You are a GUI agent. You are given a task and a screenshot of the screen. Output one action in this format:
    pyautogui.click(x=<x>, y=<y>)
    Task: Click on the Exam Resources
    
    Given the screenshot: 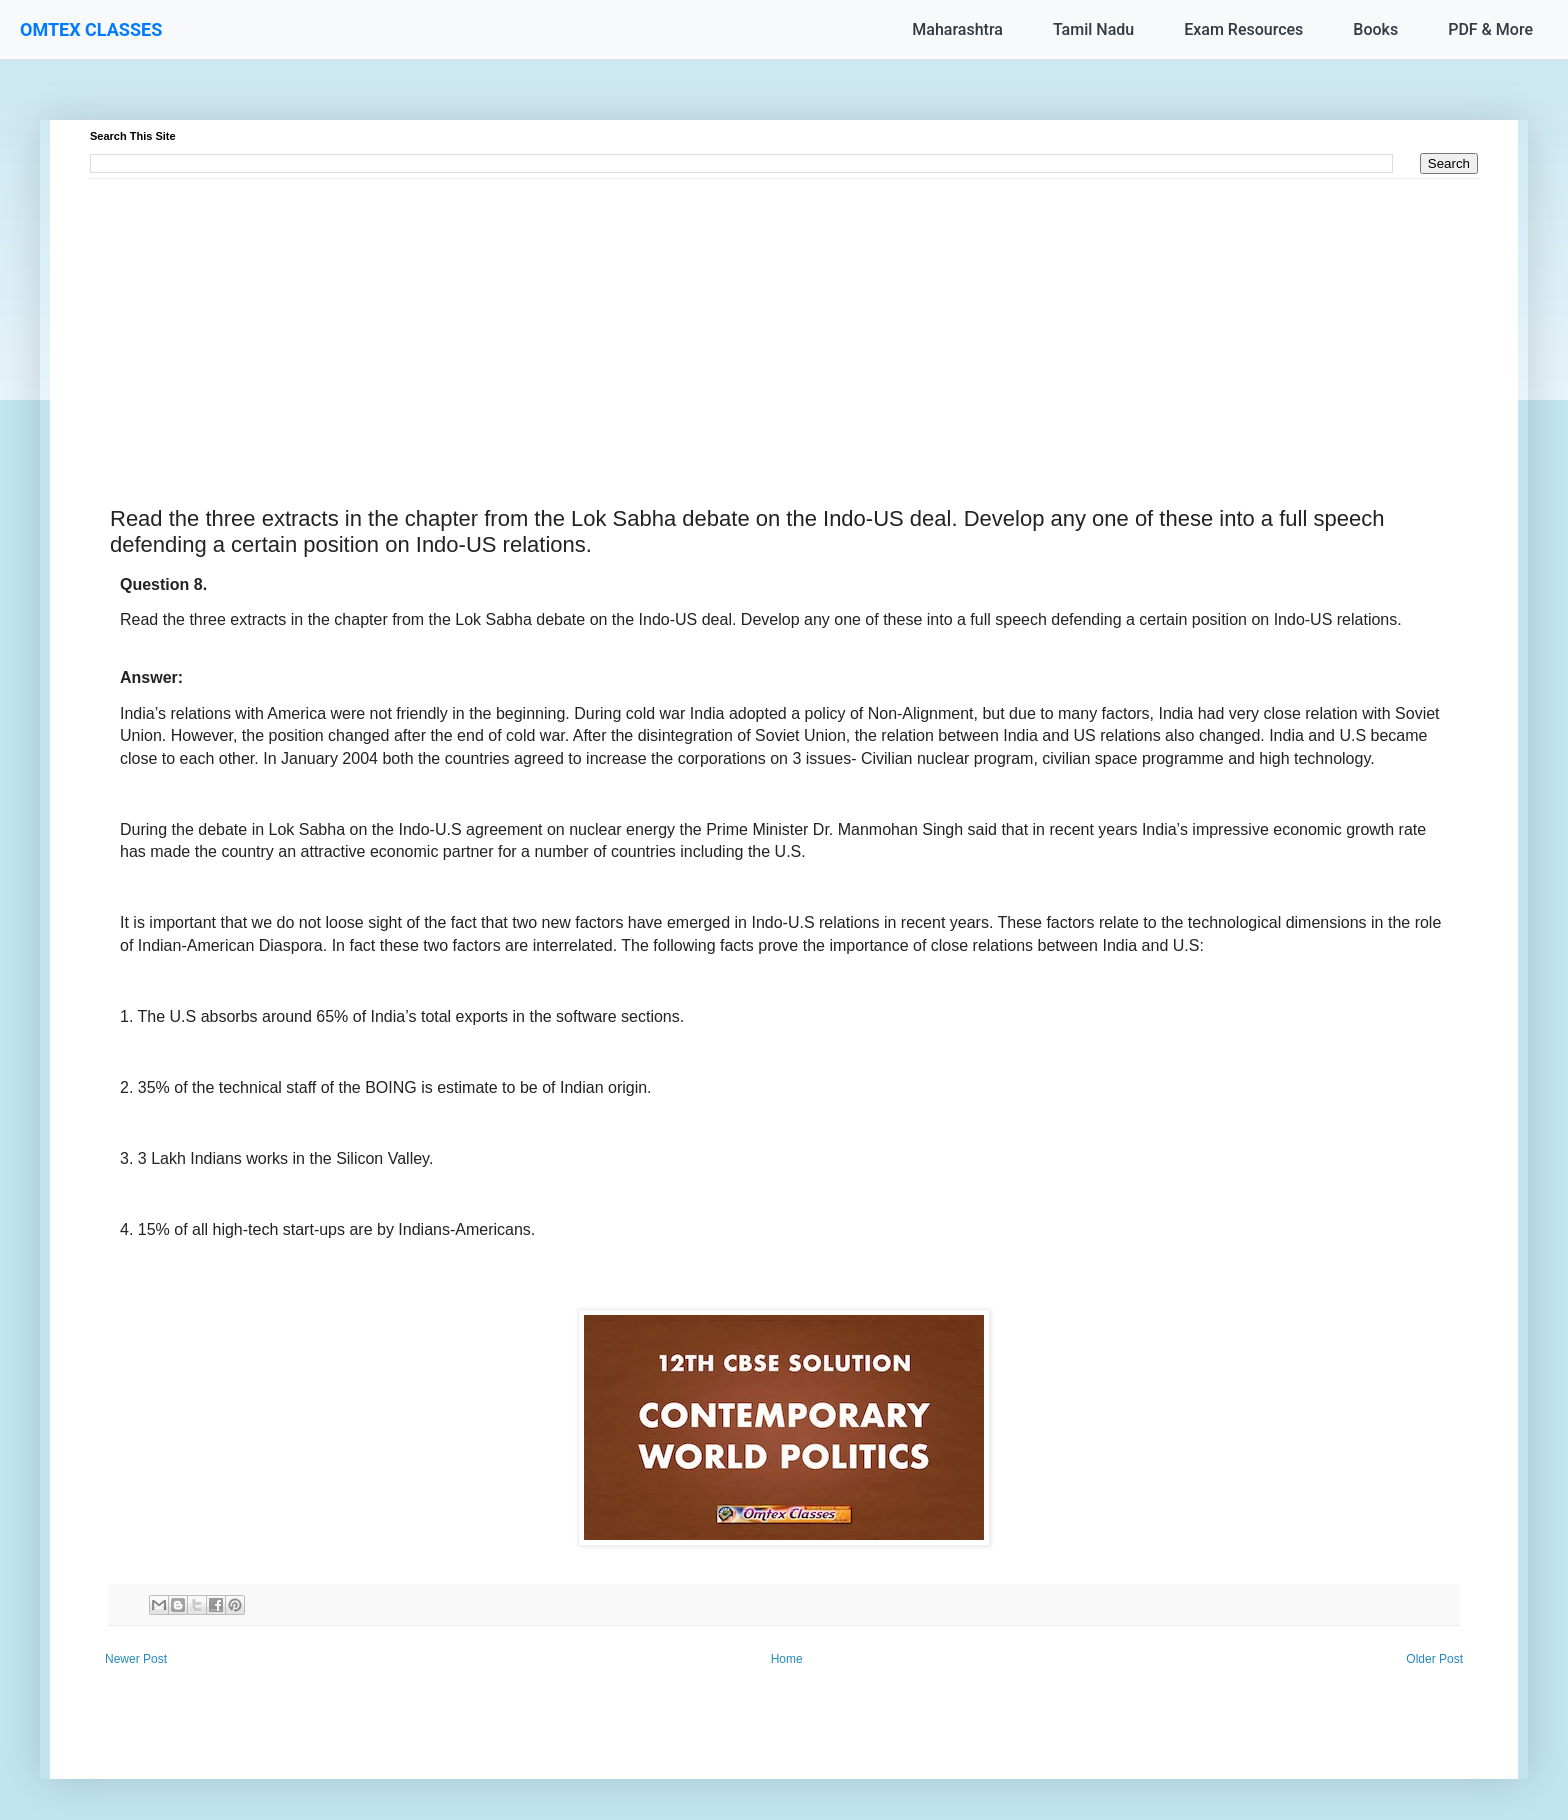 What is the action you would take?
    pyautogui.click(x=1243, y=29)
    